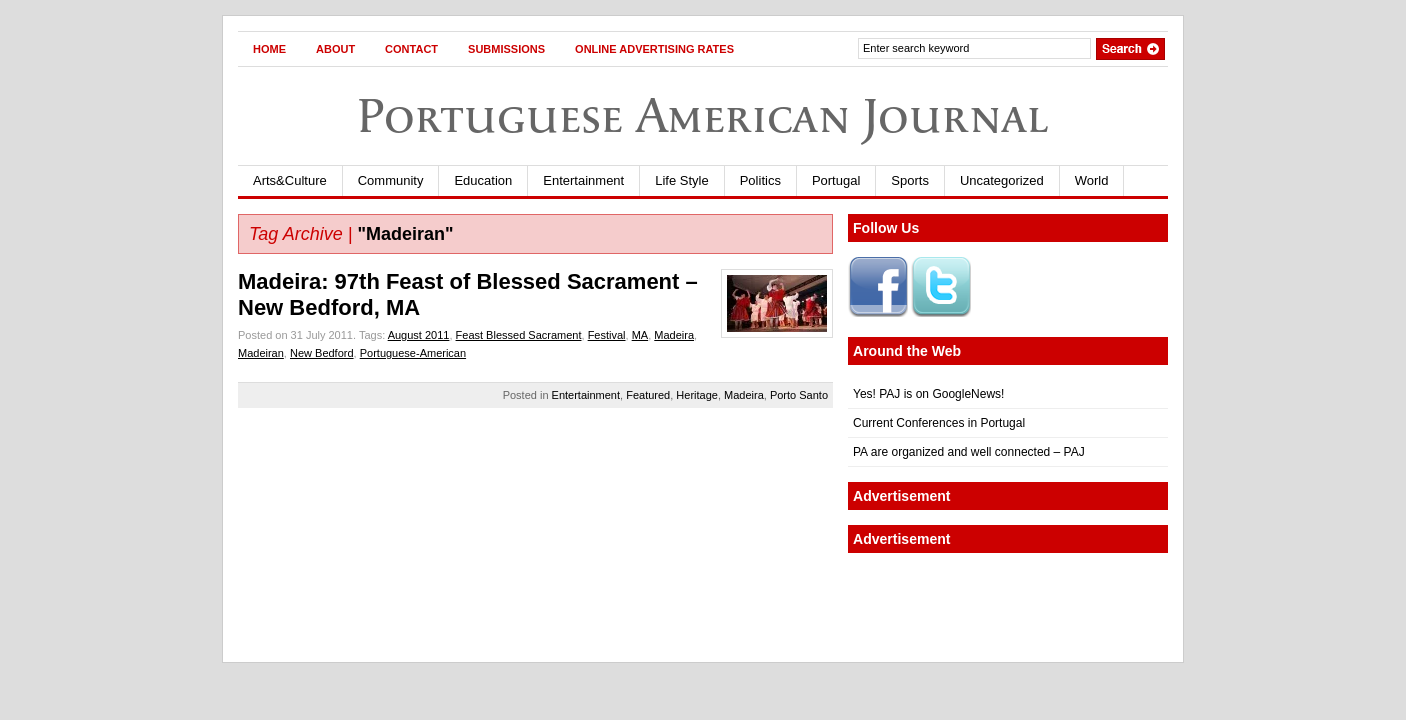 This screenshot has width=1406, height=720. I want to click on MA, so click(640, 335).